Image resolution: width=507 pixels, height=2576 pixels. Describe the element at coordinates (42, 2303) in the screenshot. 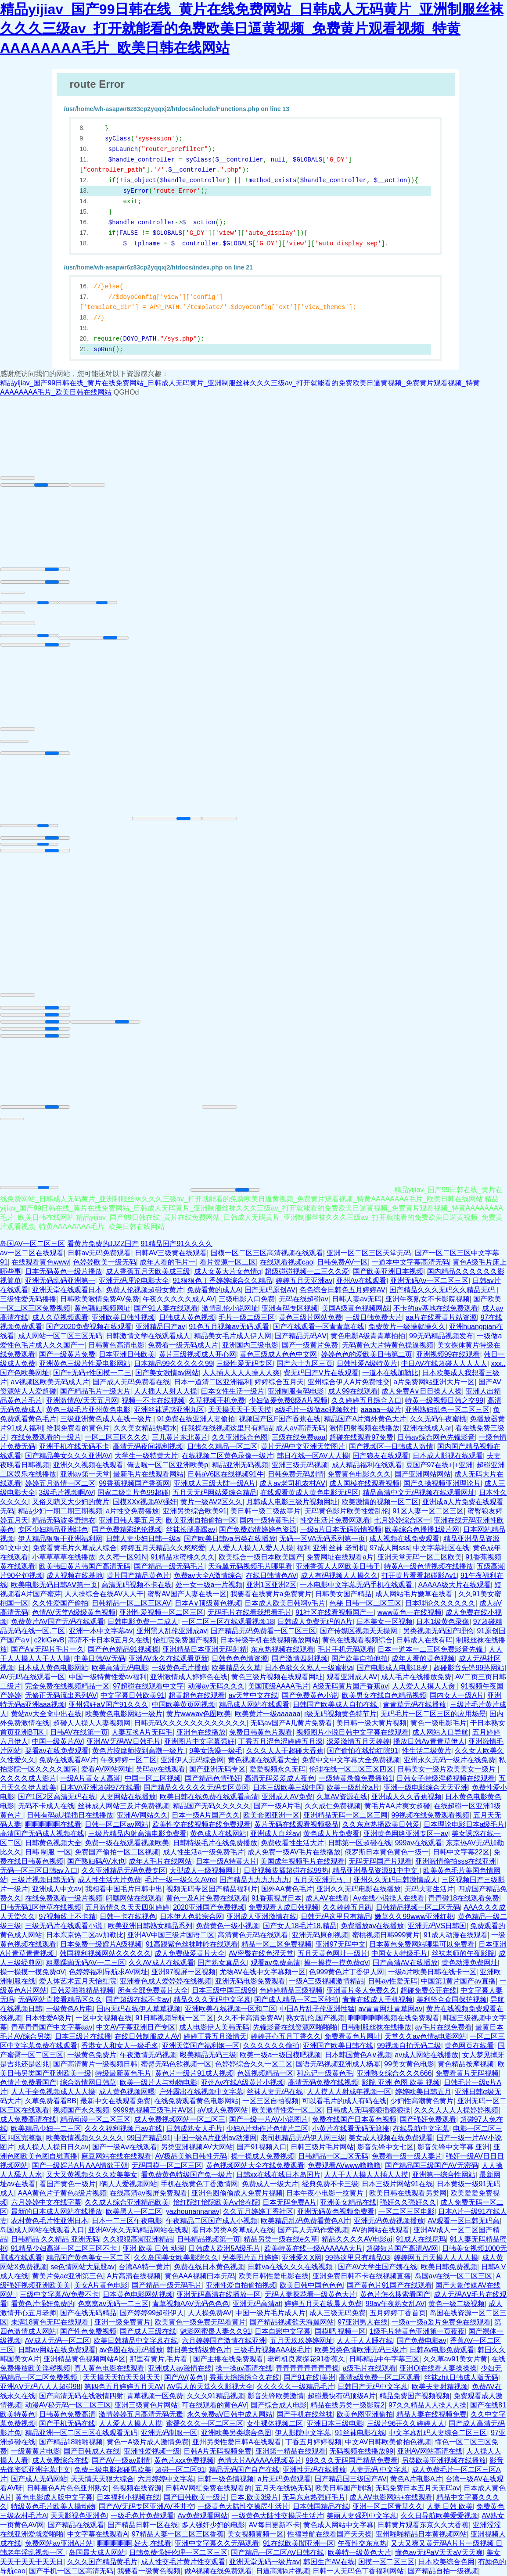

I see `看黄色片强奸免费的` at that location.